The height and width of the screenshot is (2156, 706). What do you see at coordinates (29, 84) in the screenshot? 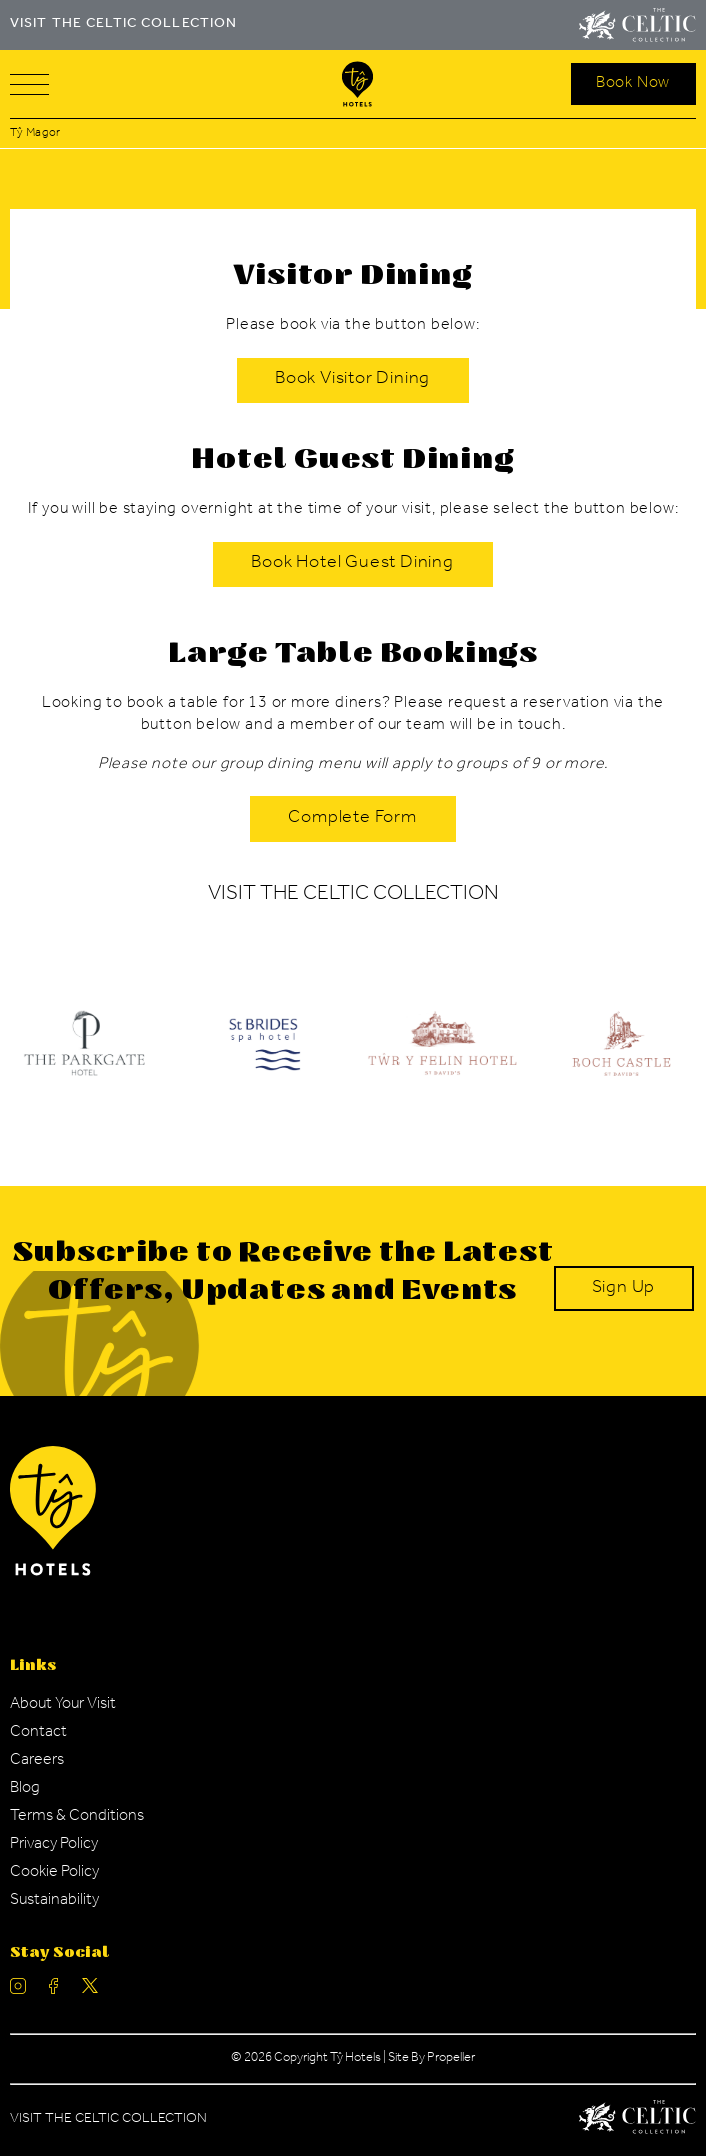
I see `[Navigation]` at bounding box center [29, 84].